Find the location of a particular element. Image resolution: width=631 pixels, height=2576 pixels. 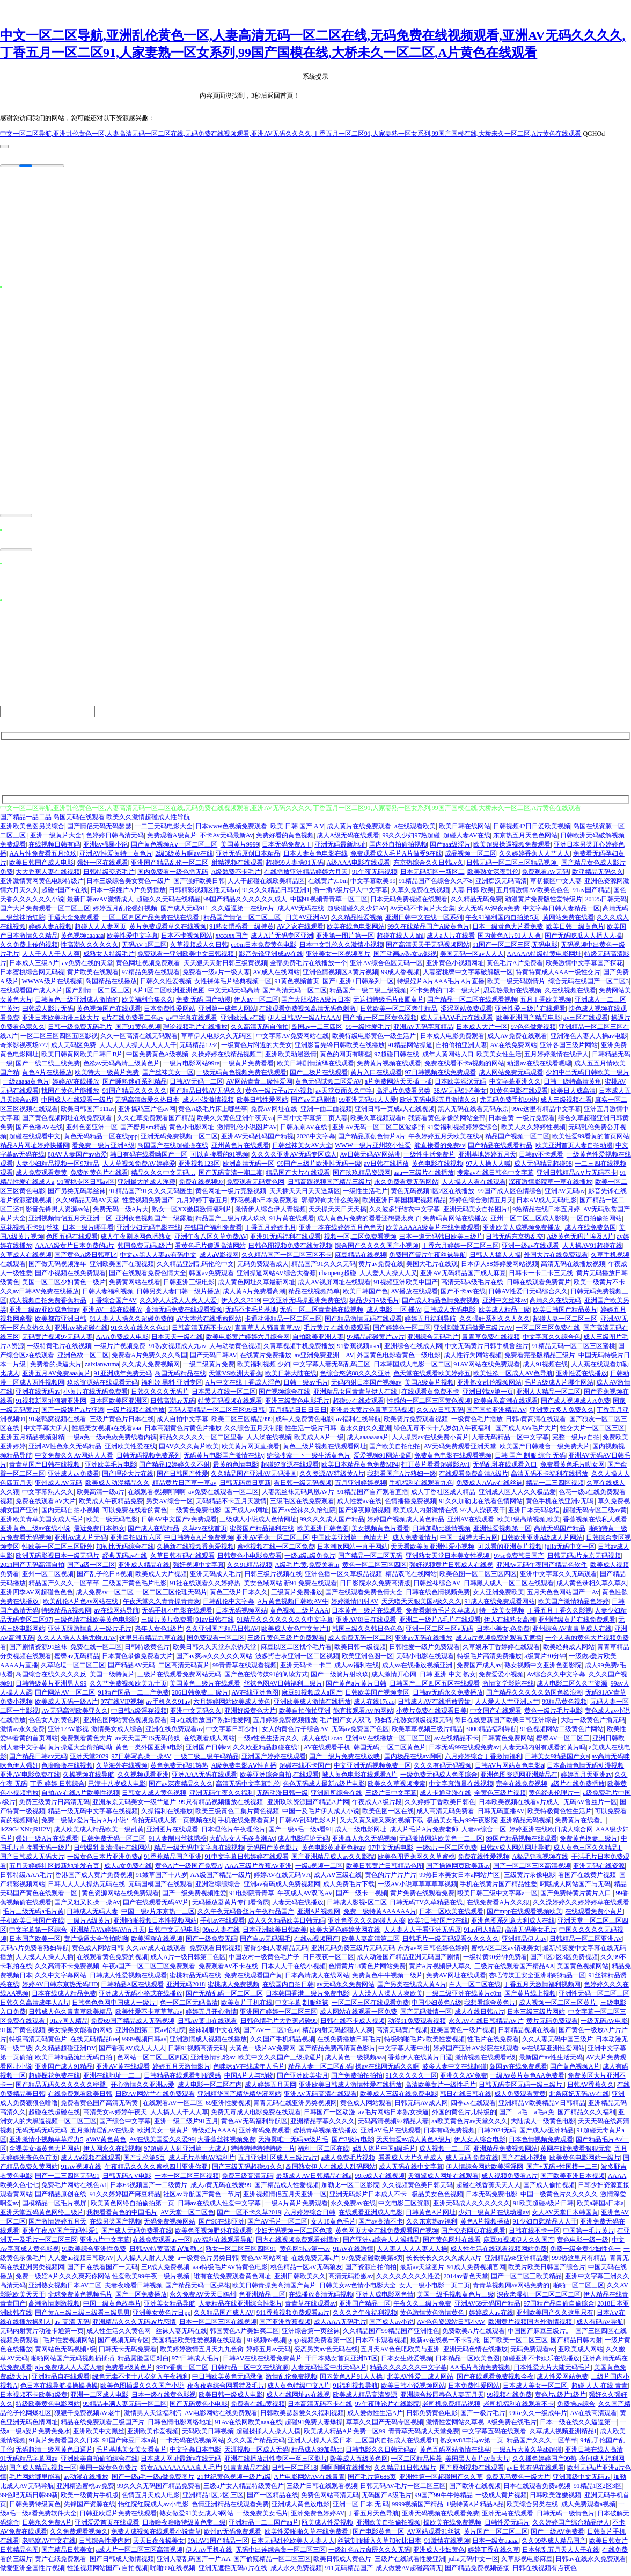

免费一级做a爱片毛片A片小说‘ is located at coordinates (84, 1823).